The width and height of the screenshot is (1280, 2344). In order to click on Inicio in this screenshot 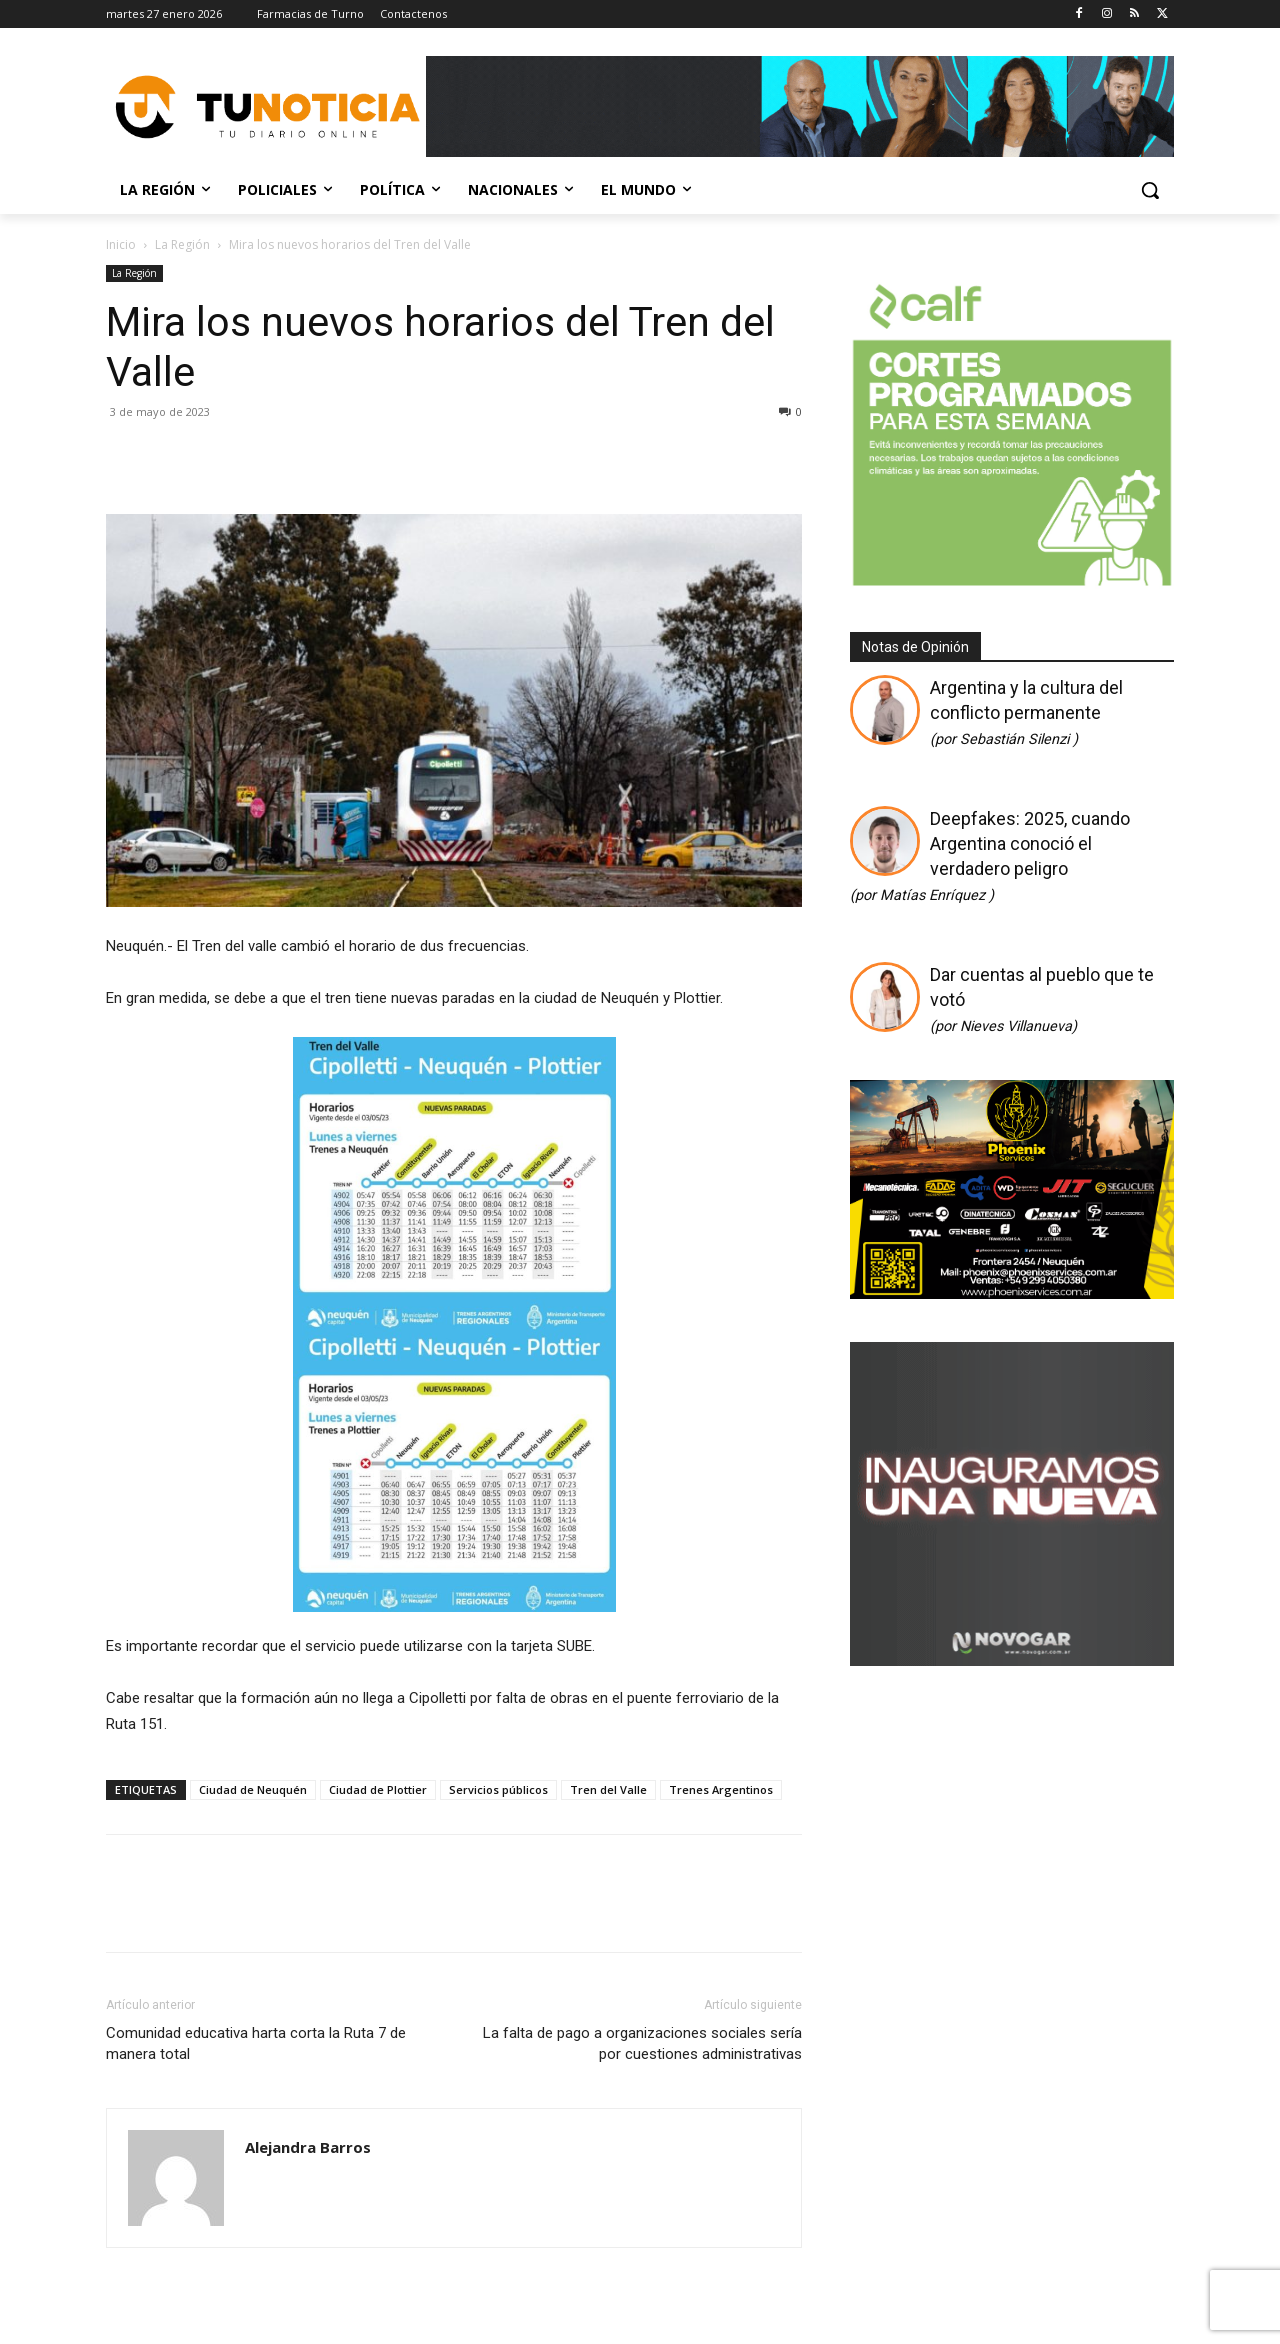, I will do `click(121, 244)`.